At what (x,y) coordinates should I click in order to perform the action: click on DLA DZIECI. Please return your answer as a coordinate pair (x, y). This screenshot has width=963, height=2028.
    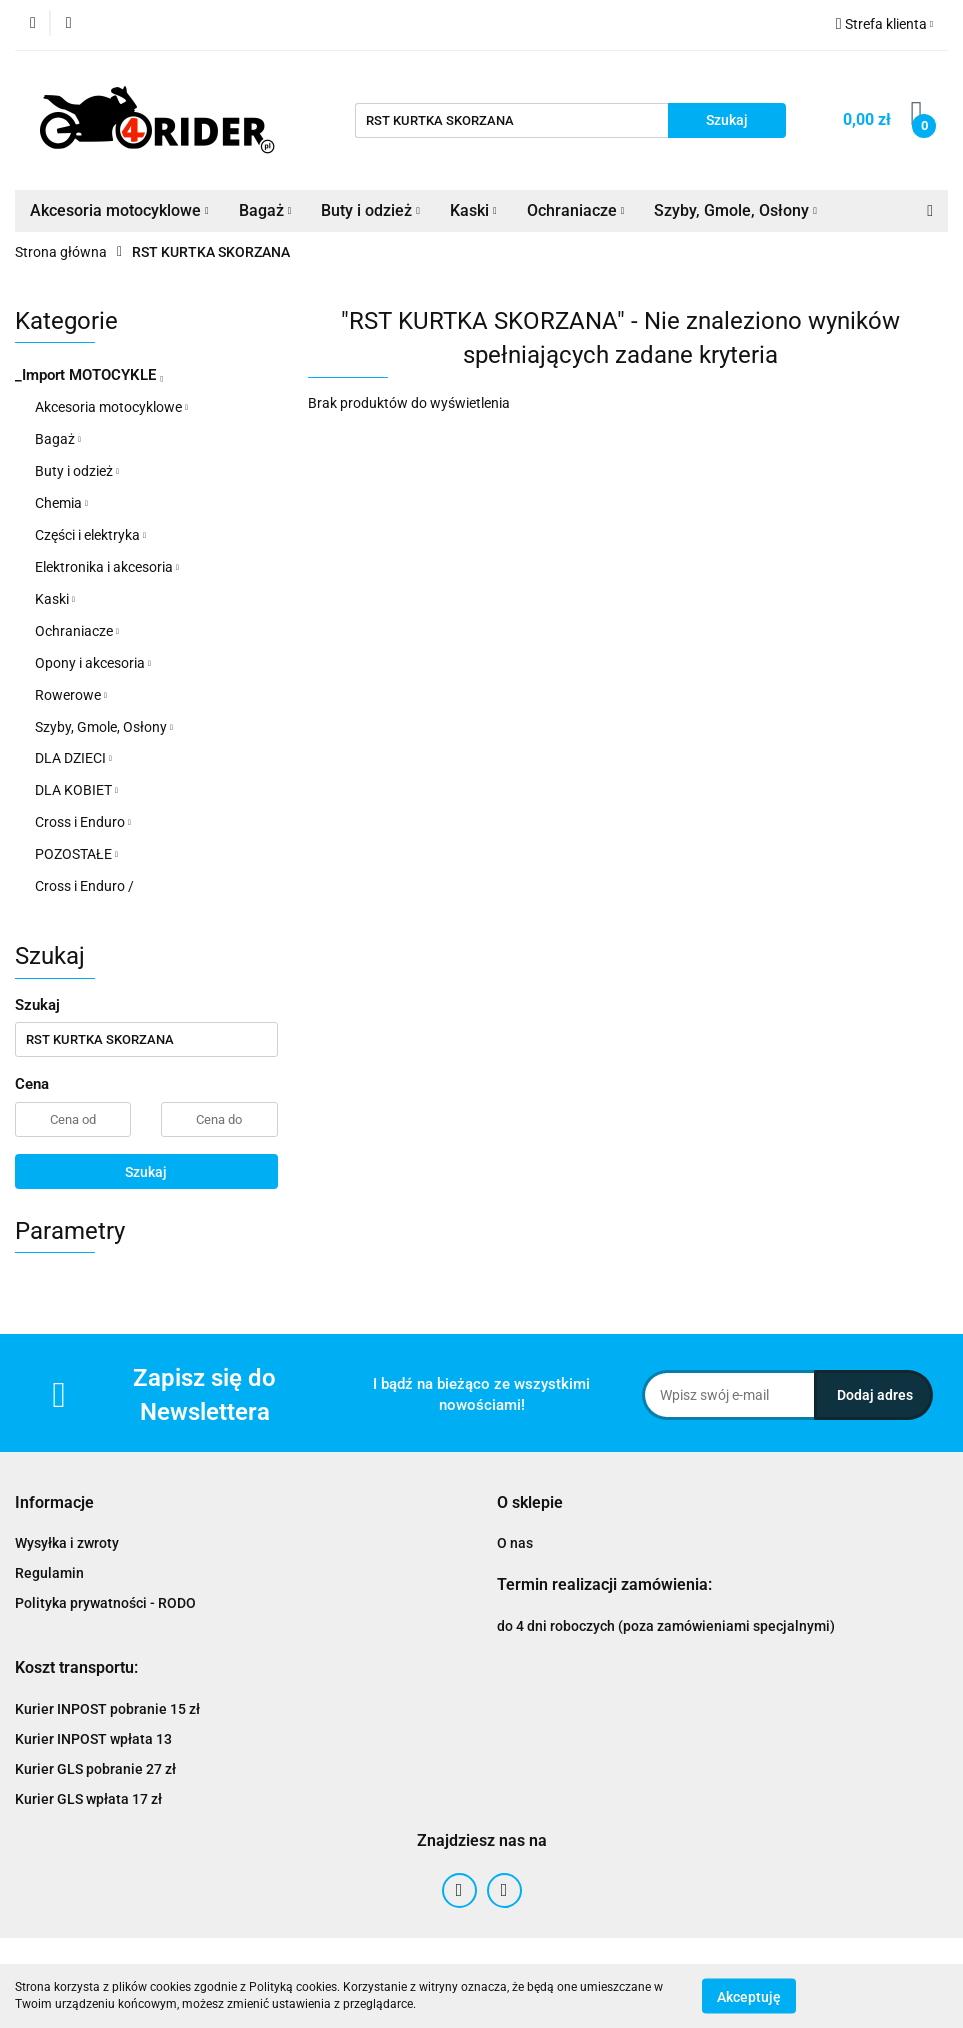
    Looking at the image, I should click on (73, 758).